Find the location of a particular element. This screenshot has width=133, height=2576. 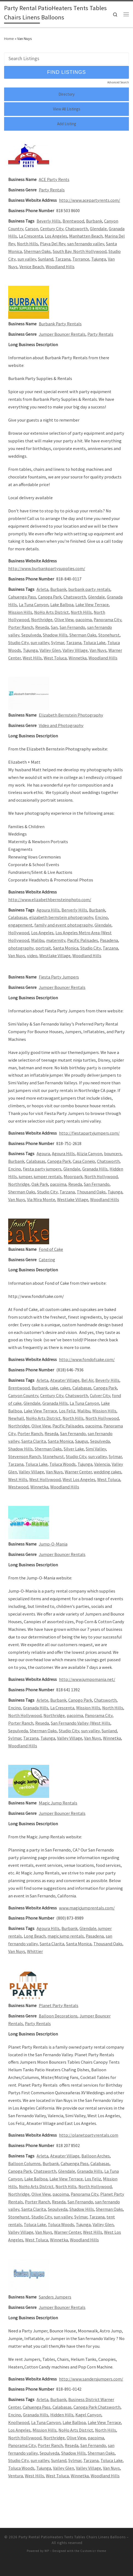

Toluca Lake is located at coordinates (94, 642).